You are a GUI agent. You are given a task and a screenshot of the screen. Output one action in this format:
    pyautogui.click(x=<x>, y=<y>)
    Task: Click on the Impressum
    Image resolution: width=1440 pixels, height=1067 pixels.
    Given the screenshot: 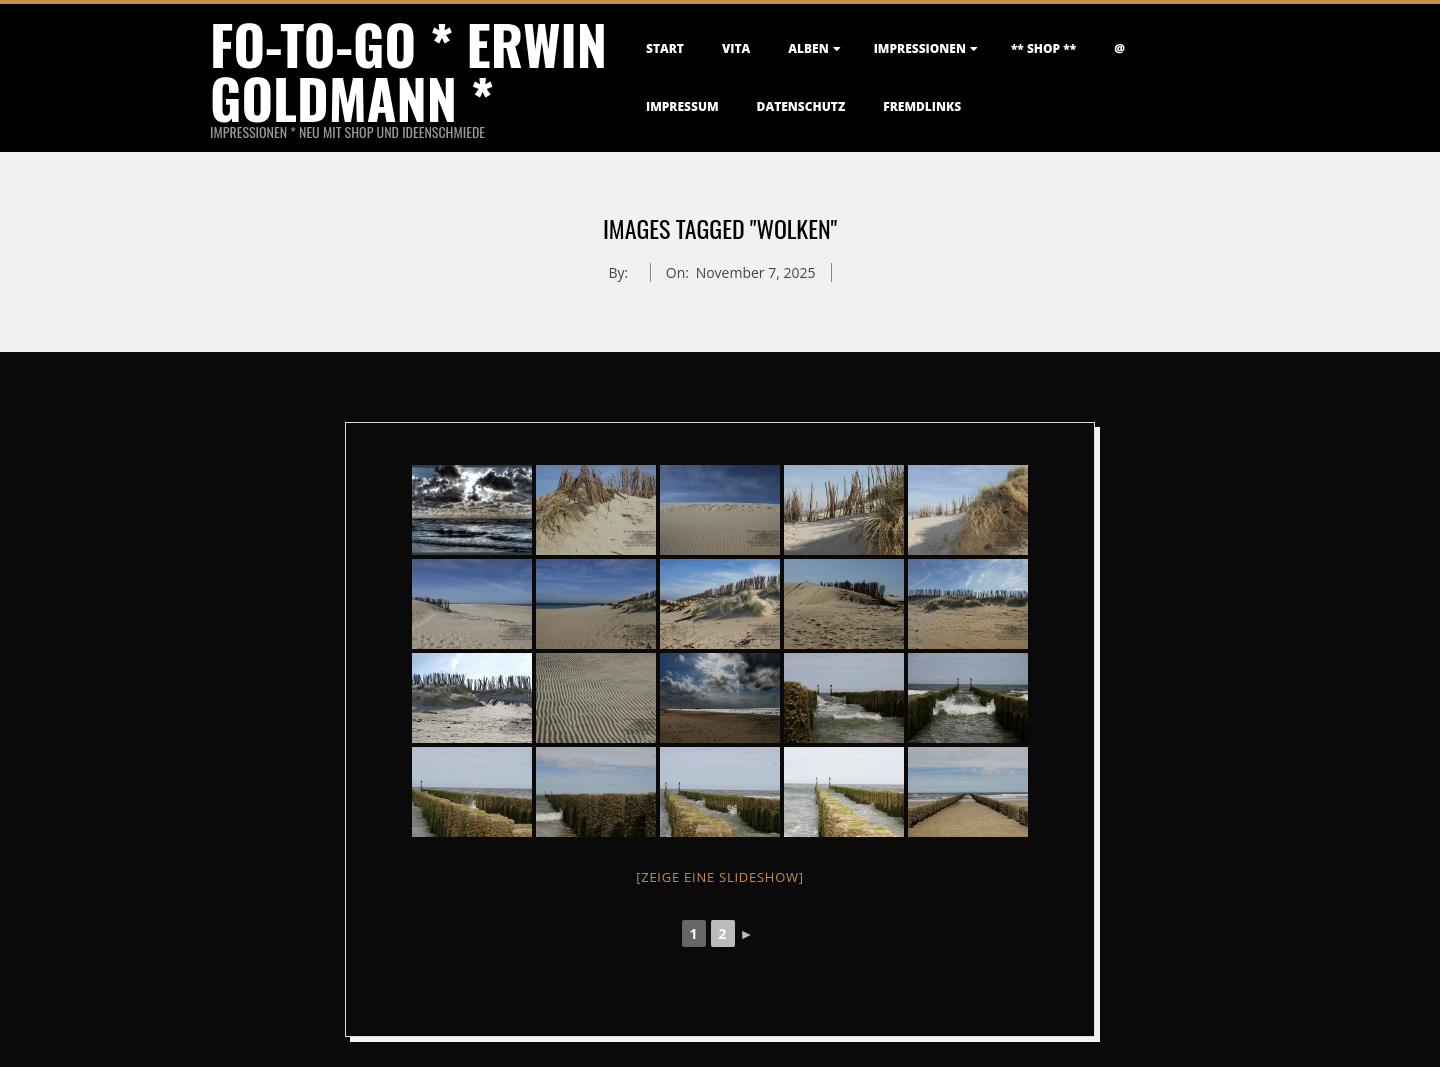 What is the action you would take?
    pyautogui.click(x=682, y=106)
    